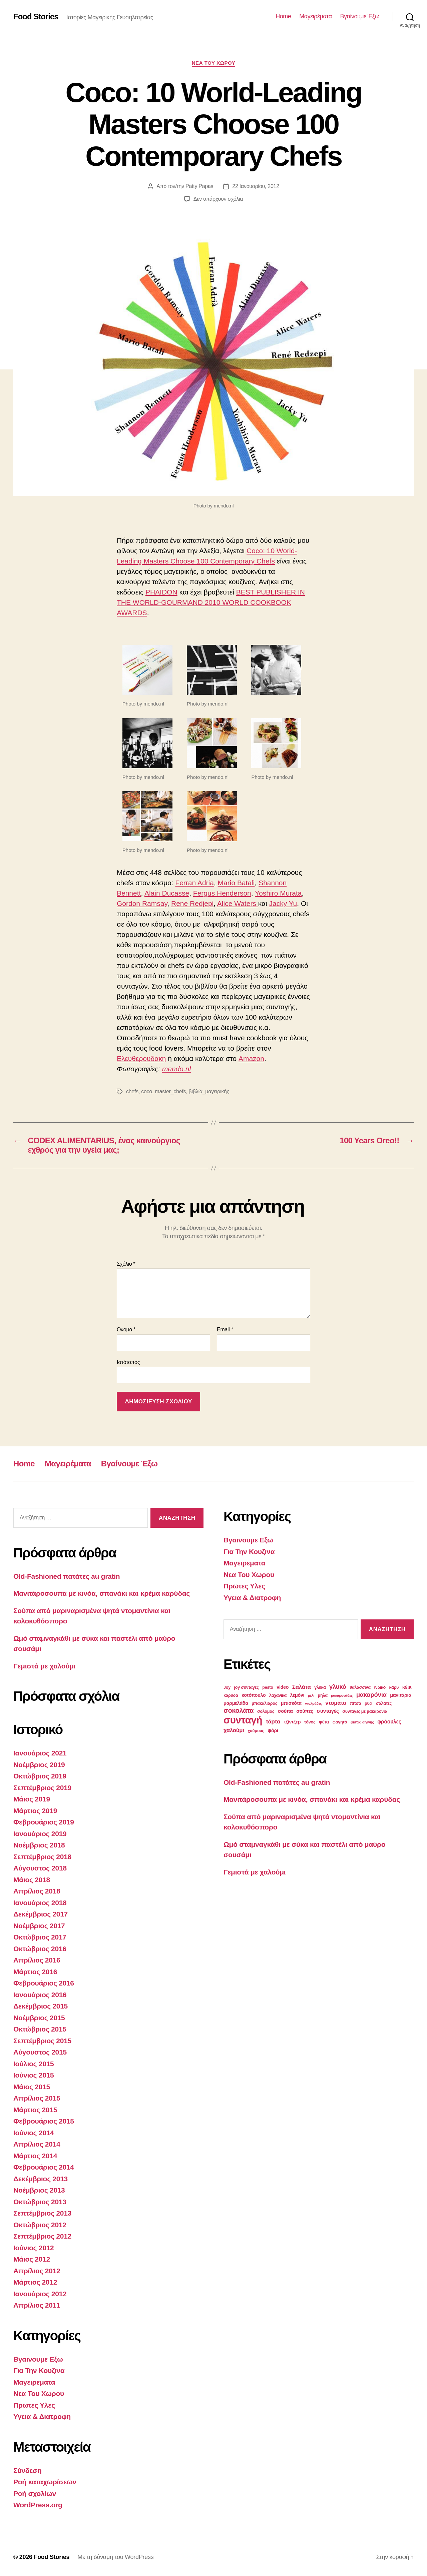  What do you see at coordinates (39, 2029) in the screenshot?
I see `Οκτώβριος 2015` at bounding box center [39, 2029].